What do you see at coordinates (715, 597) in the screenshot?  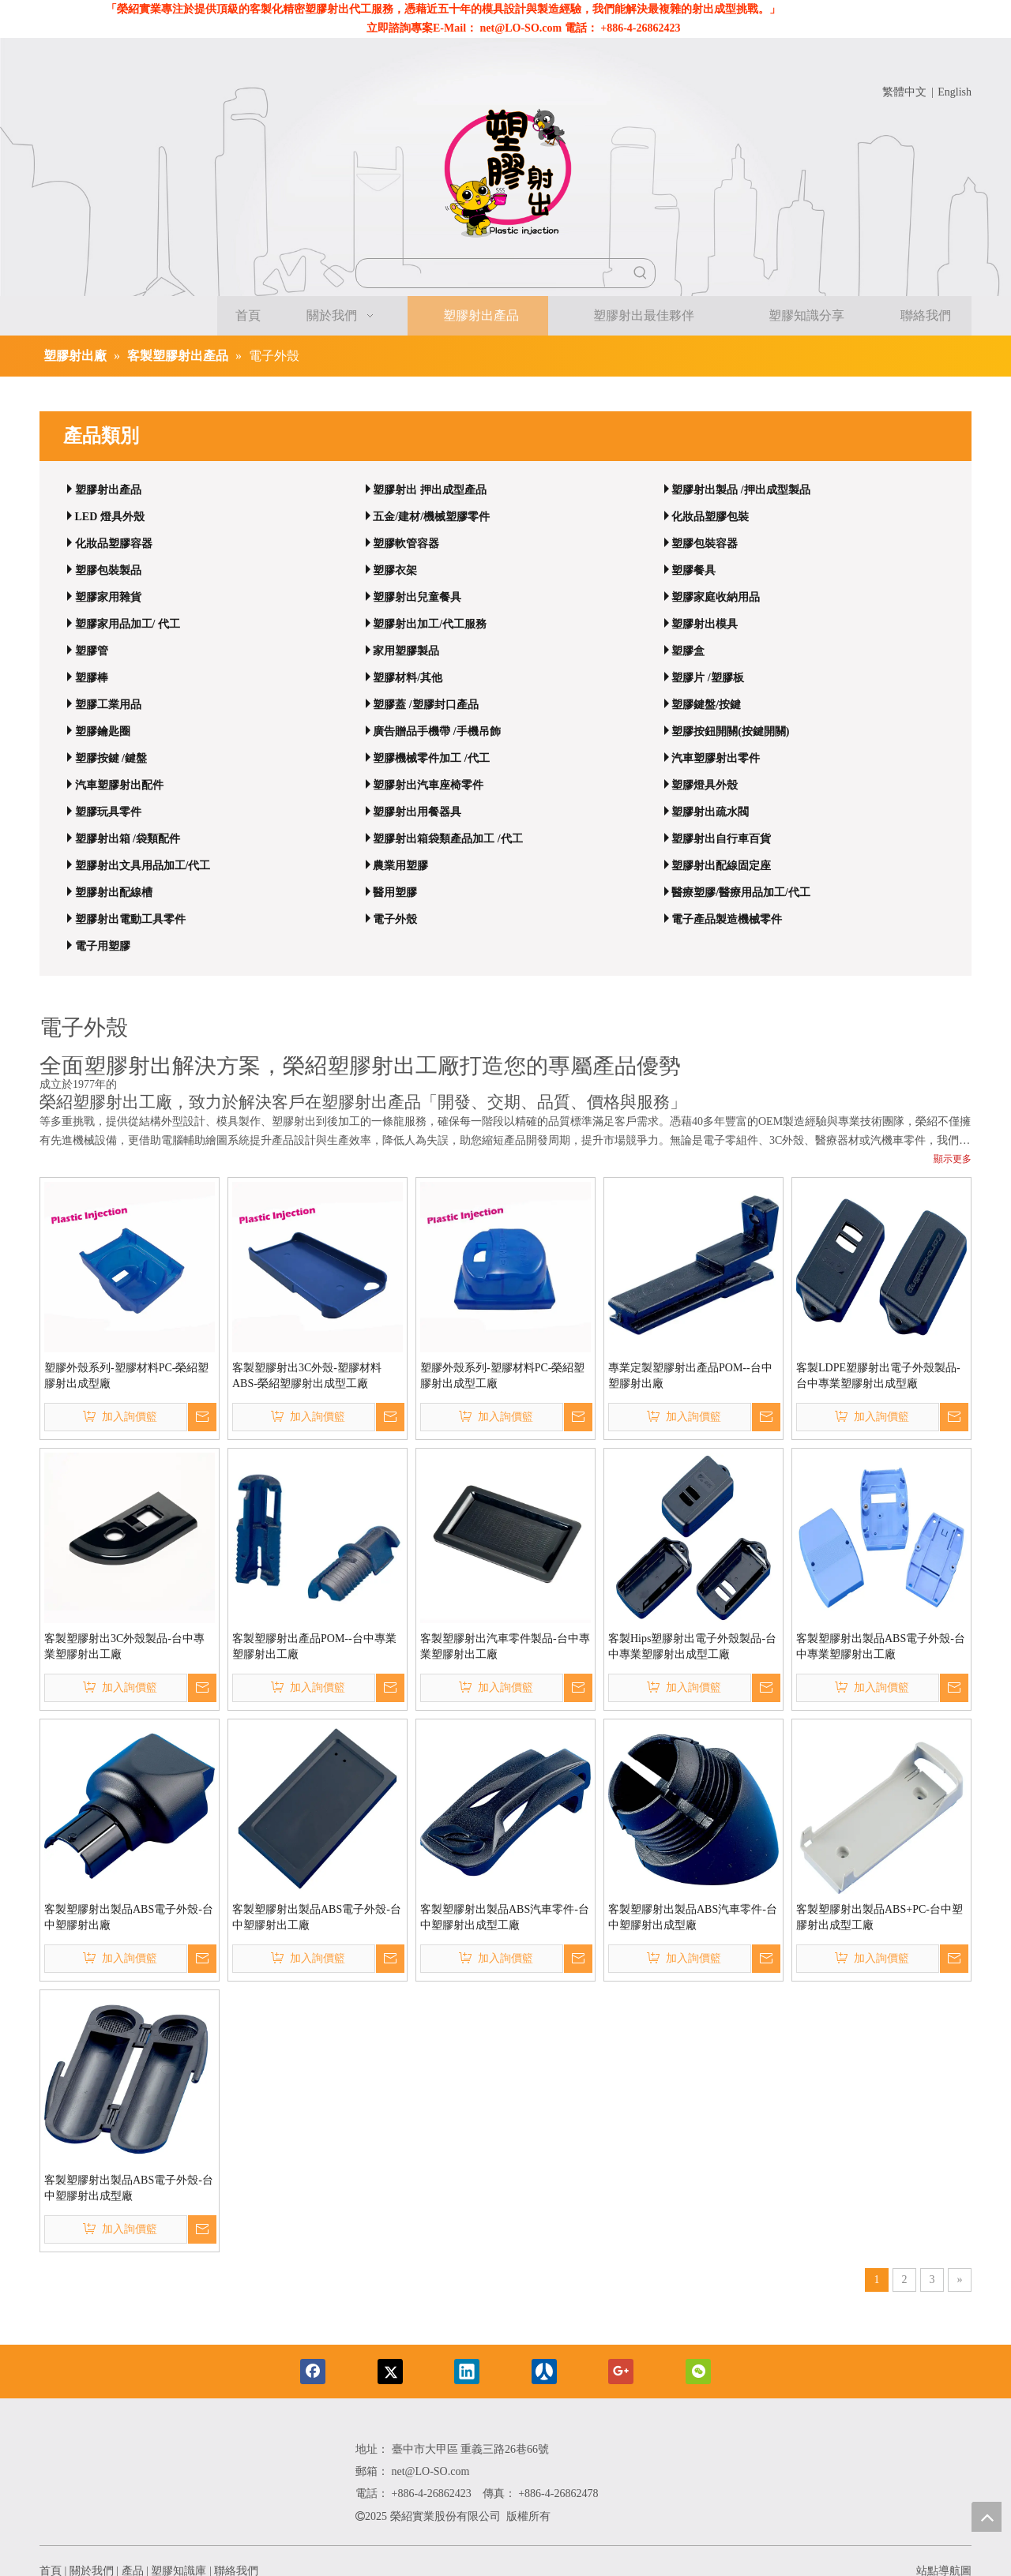 I see `塑膠家庭收納用品` at bounding box center [715, 597].